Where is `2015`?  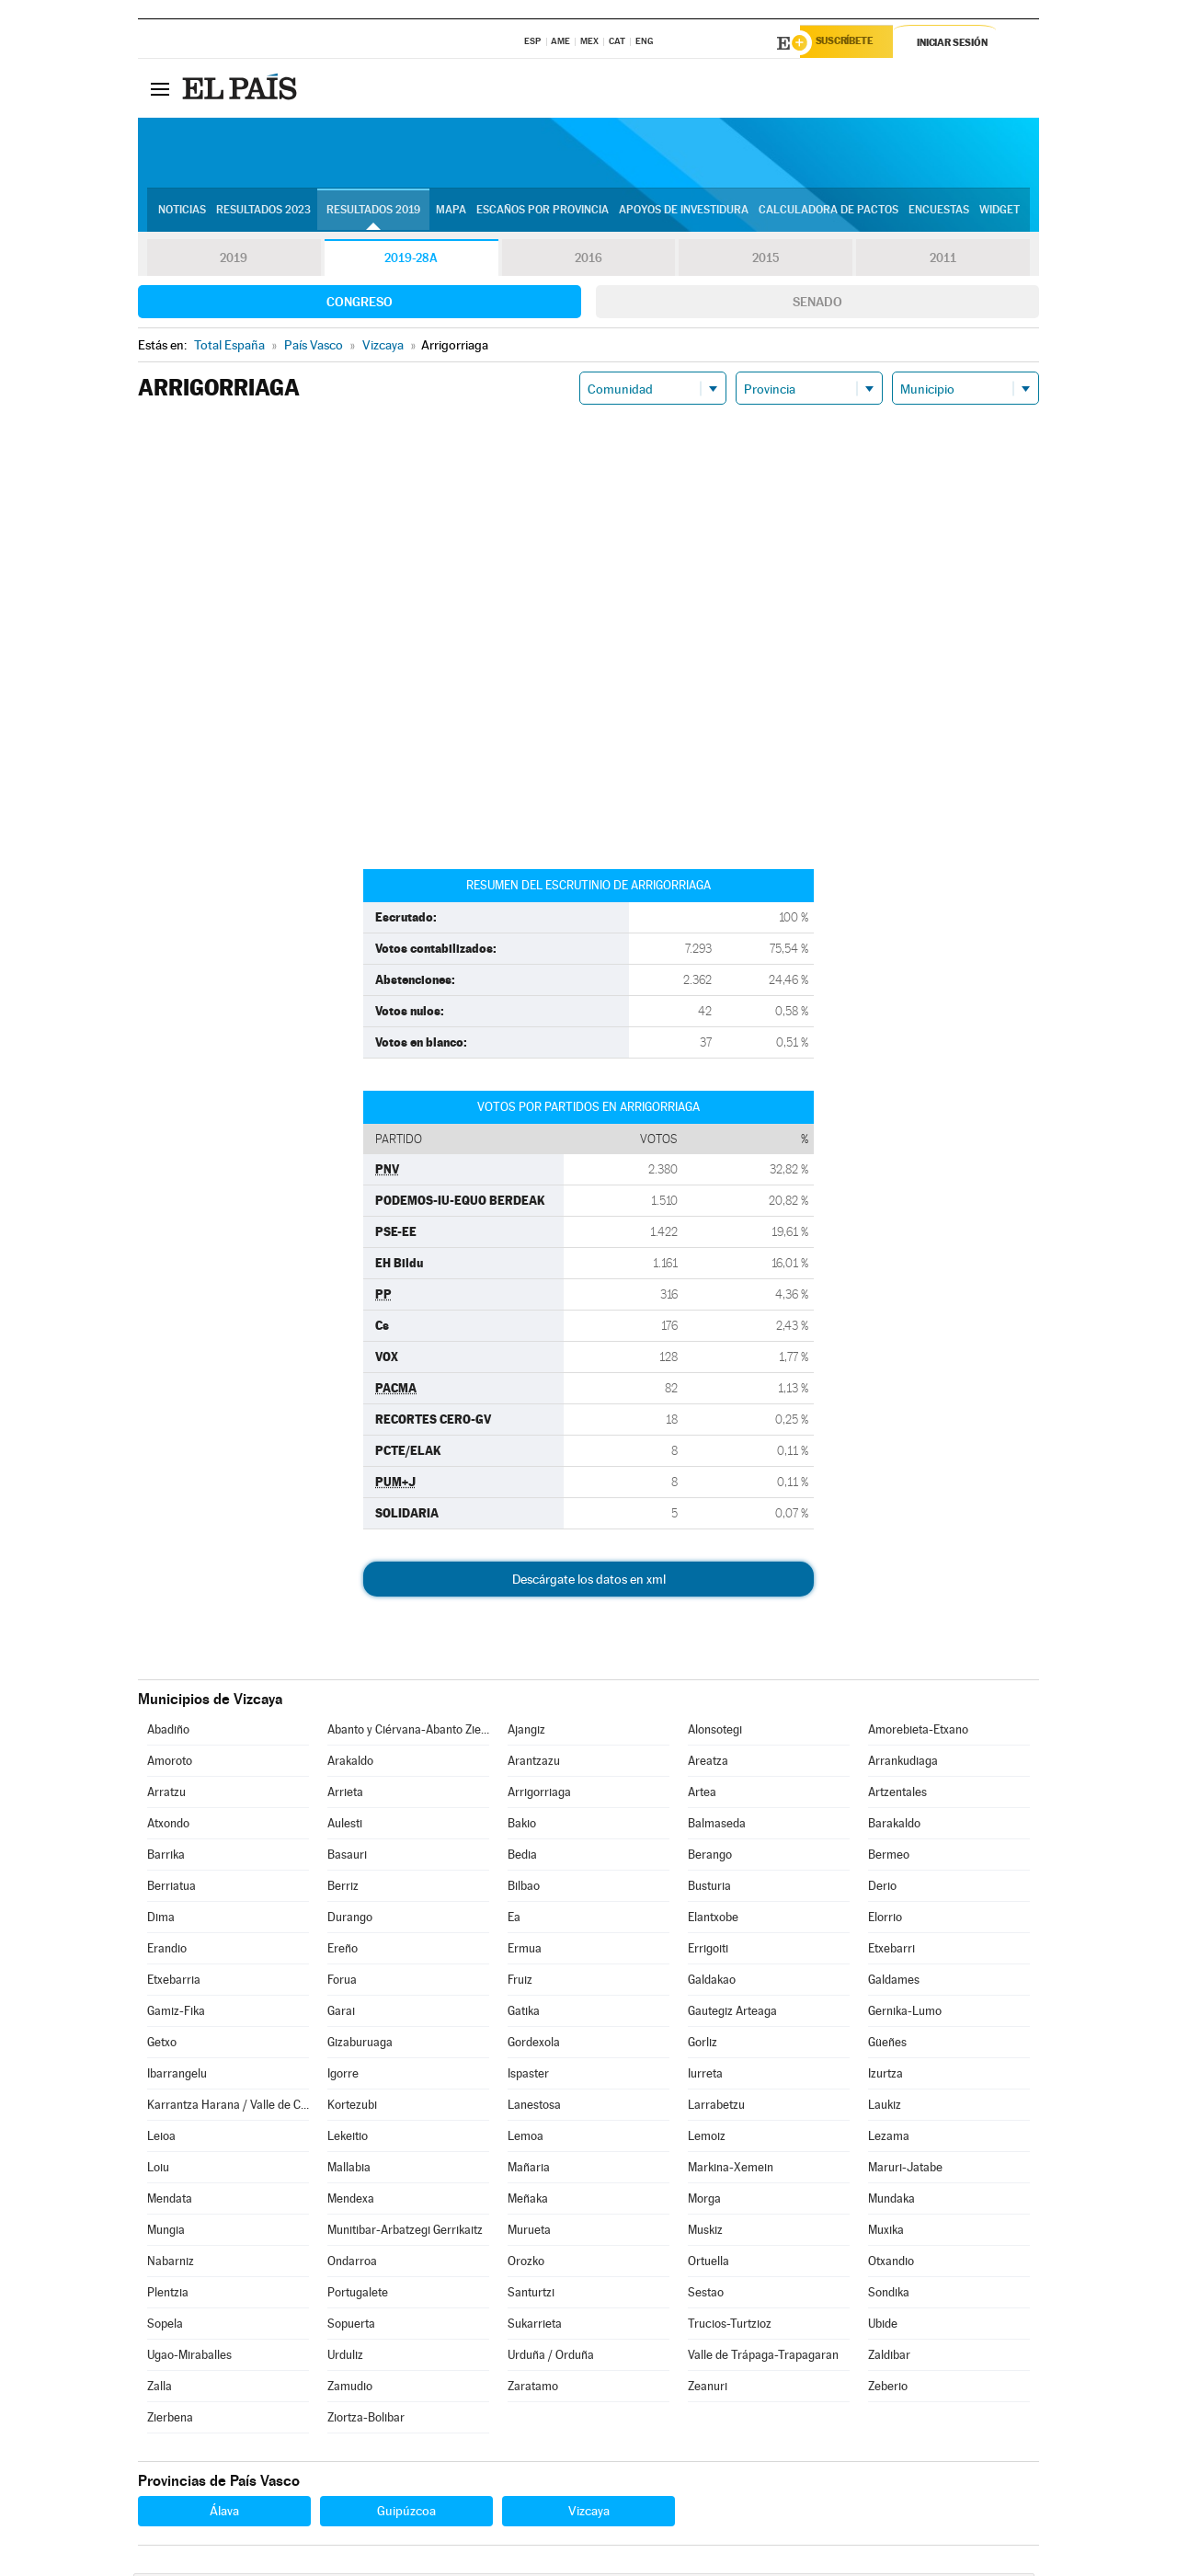 2015 is located at coordinates (766, 261).